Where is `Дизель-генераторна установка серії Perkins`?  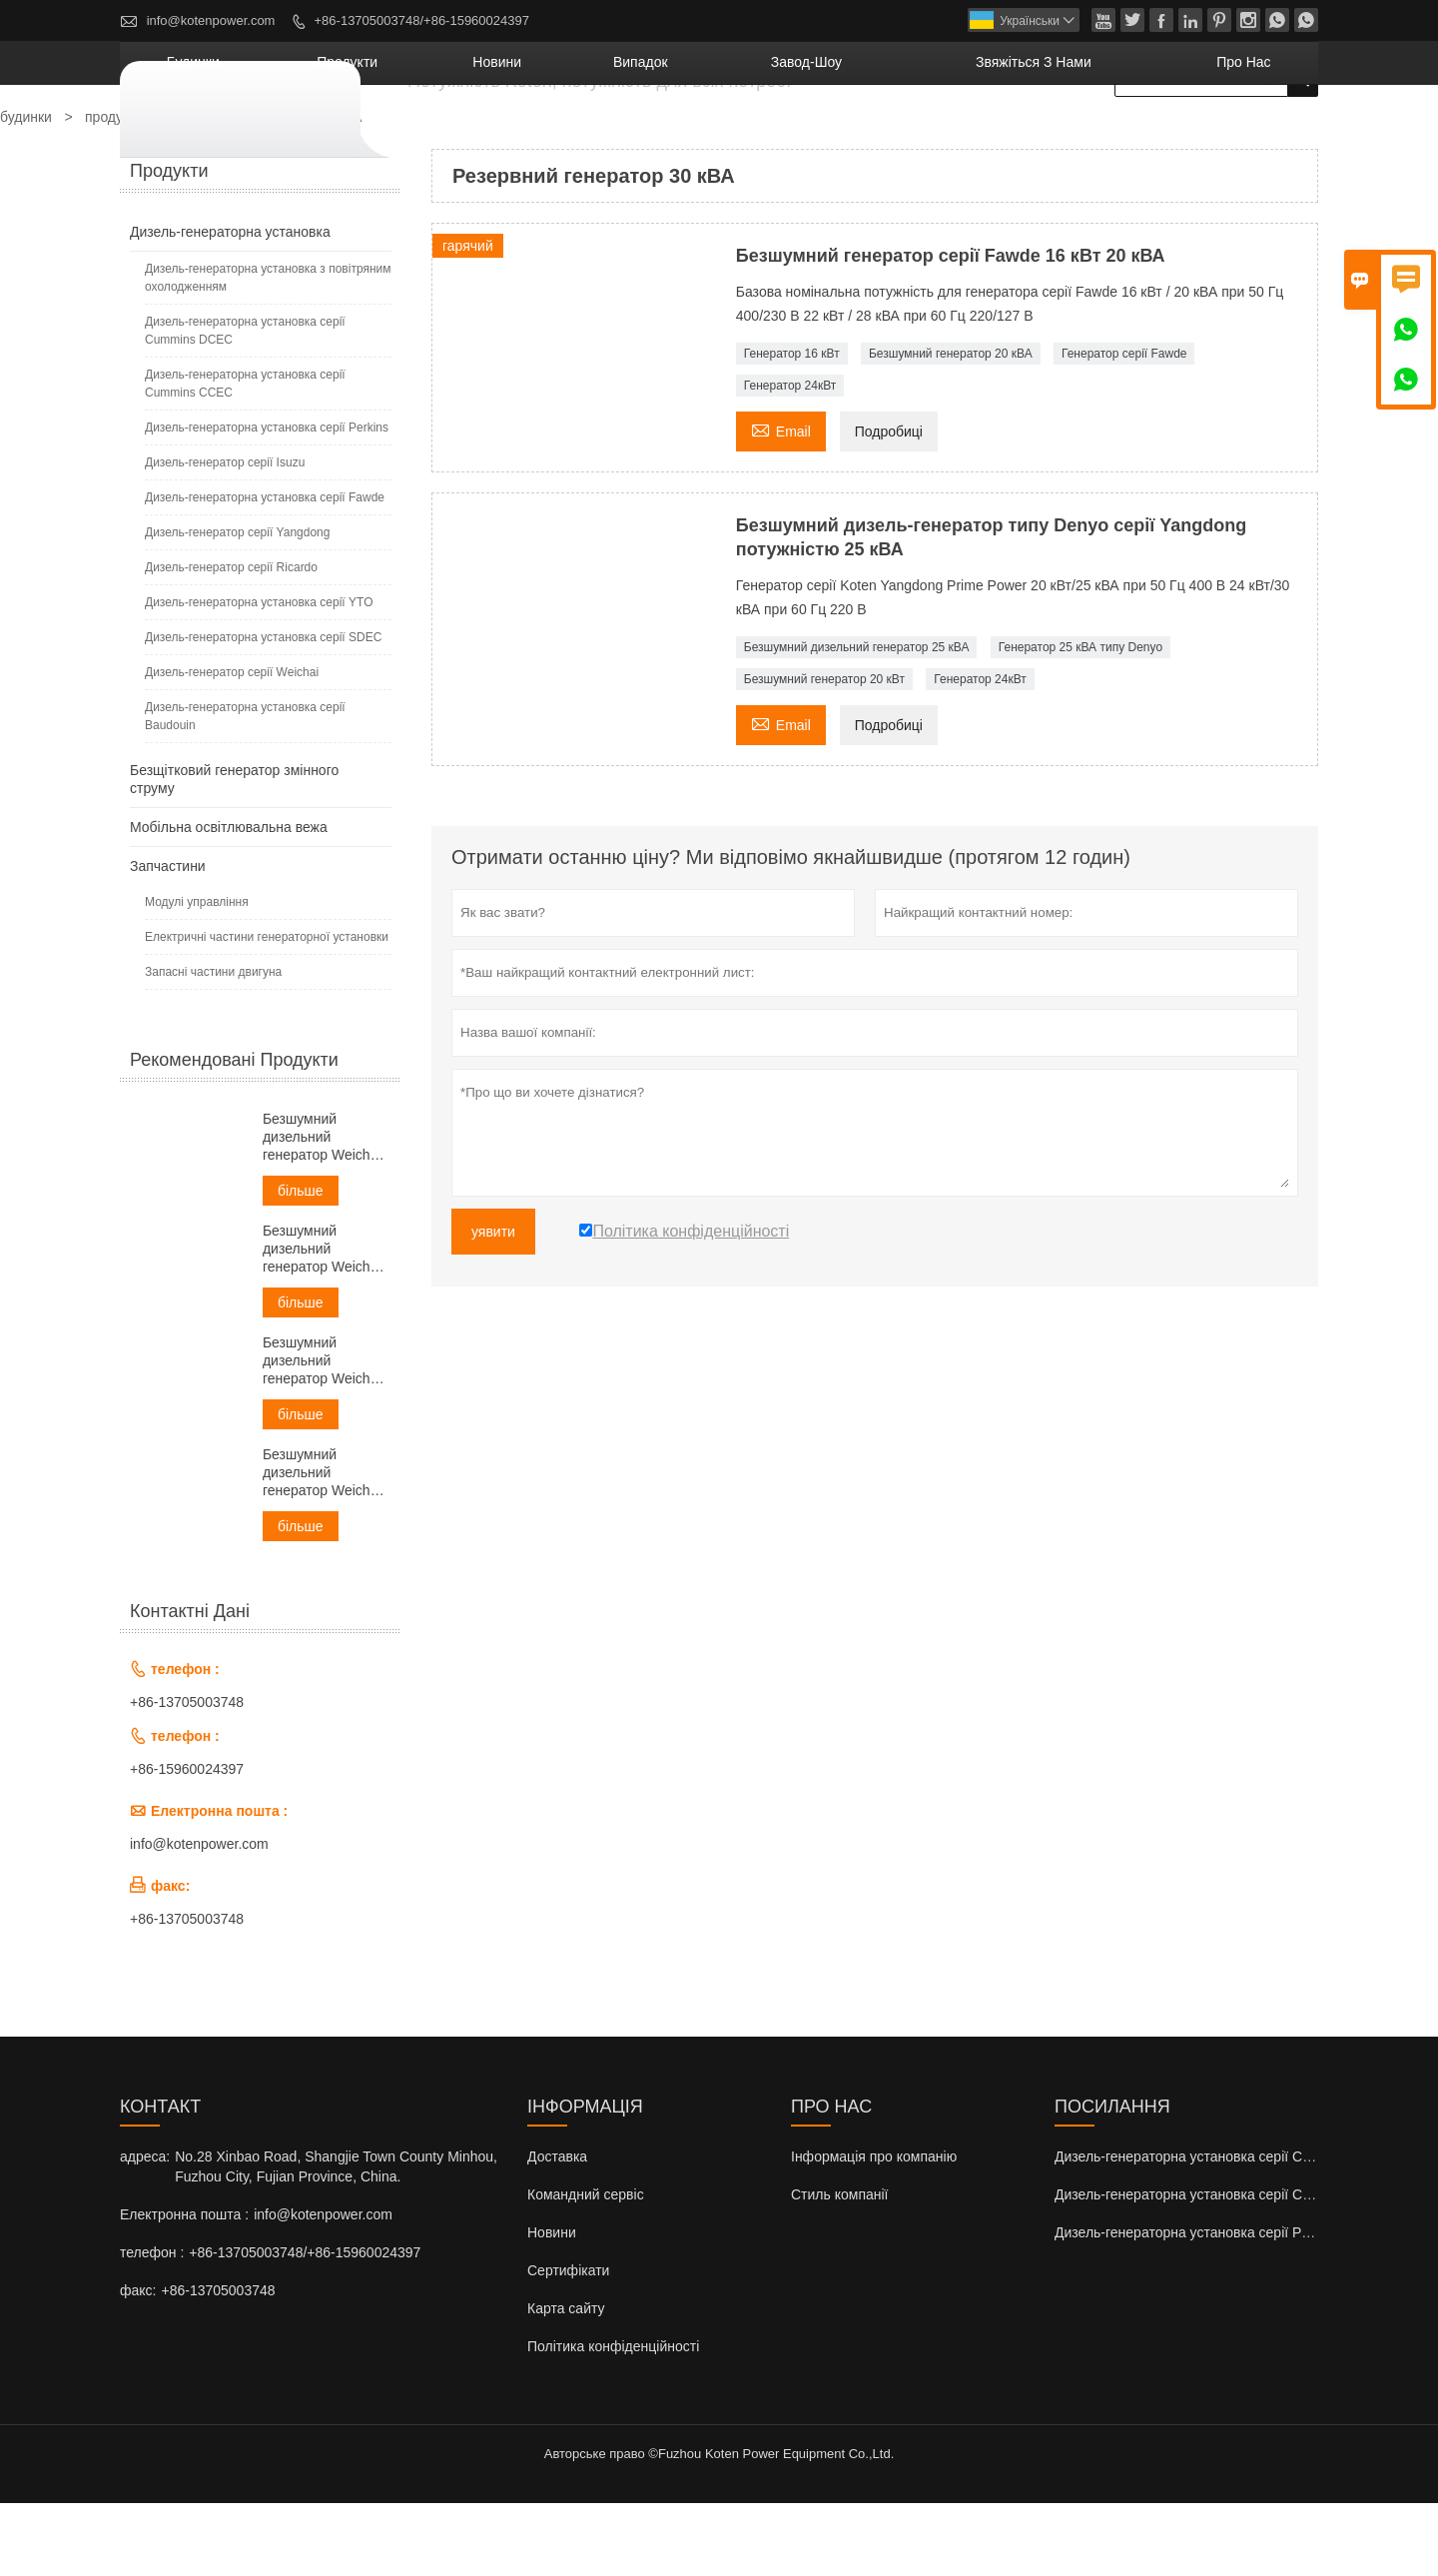
Дизель-генераторна установка серії Perkins is located at coordinates (266, 500).